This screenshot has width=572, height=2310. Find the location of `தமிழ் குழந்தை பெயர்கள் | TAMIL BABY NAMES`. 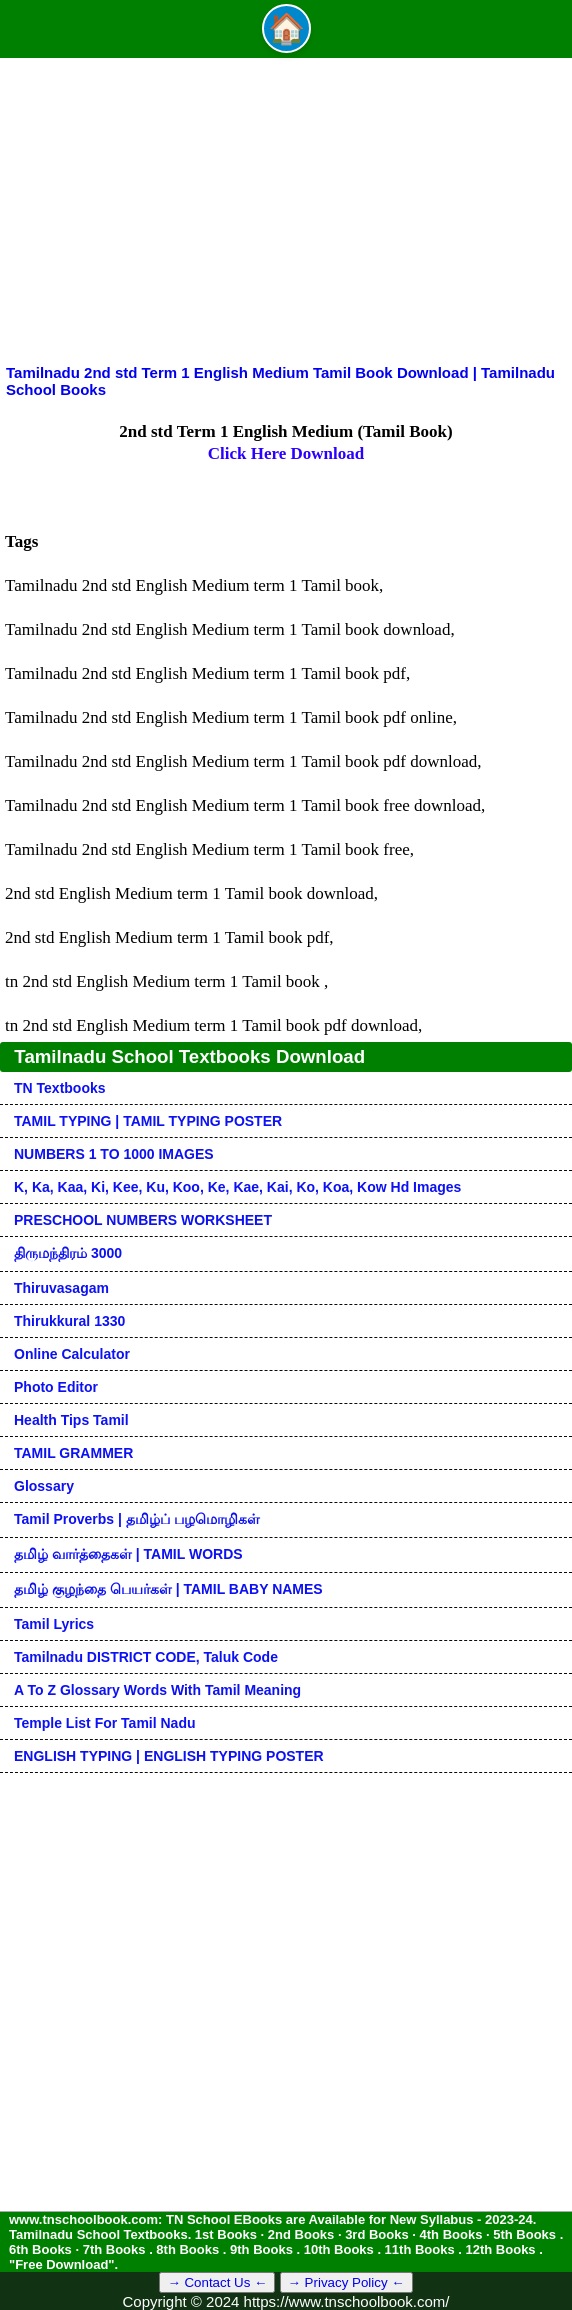

தமிழ் குழந்தை பெயர்கள் | TAMIL BABY NAMES is located at coordinates (168, 1589).